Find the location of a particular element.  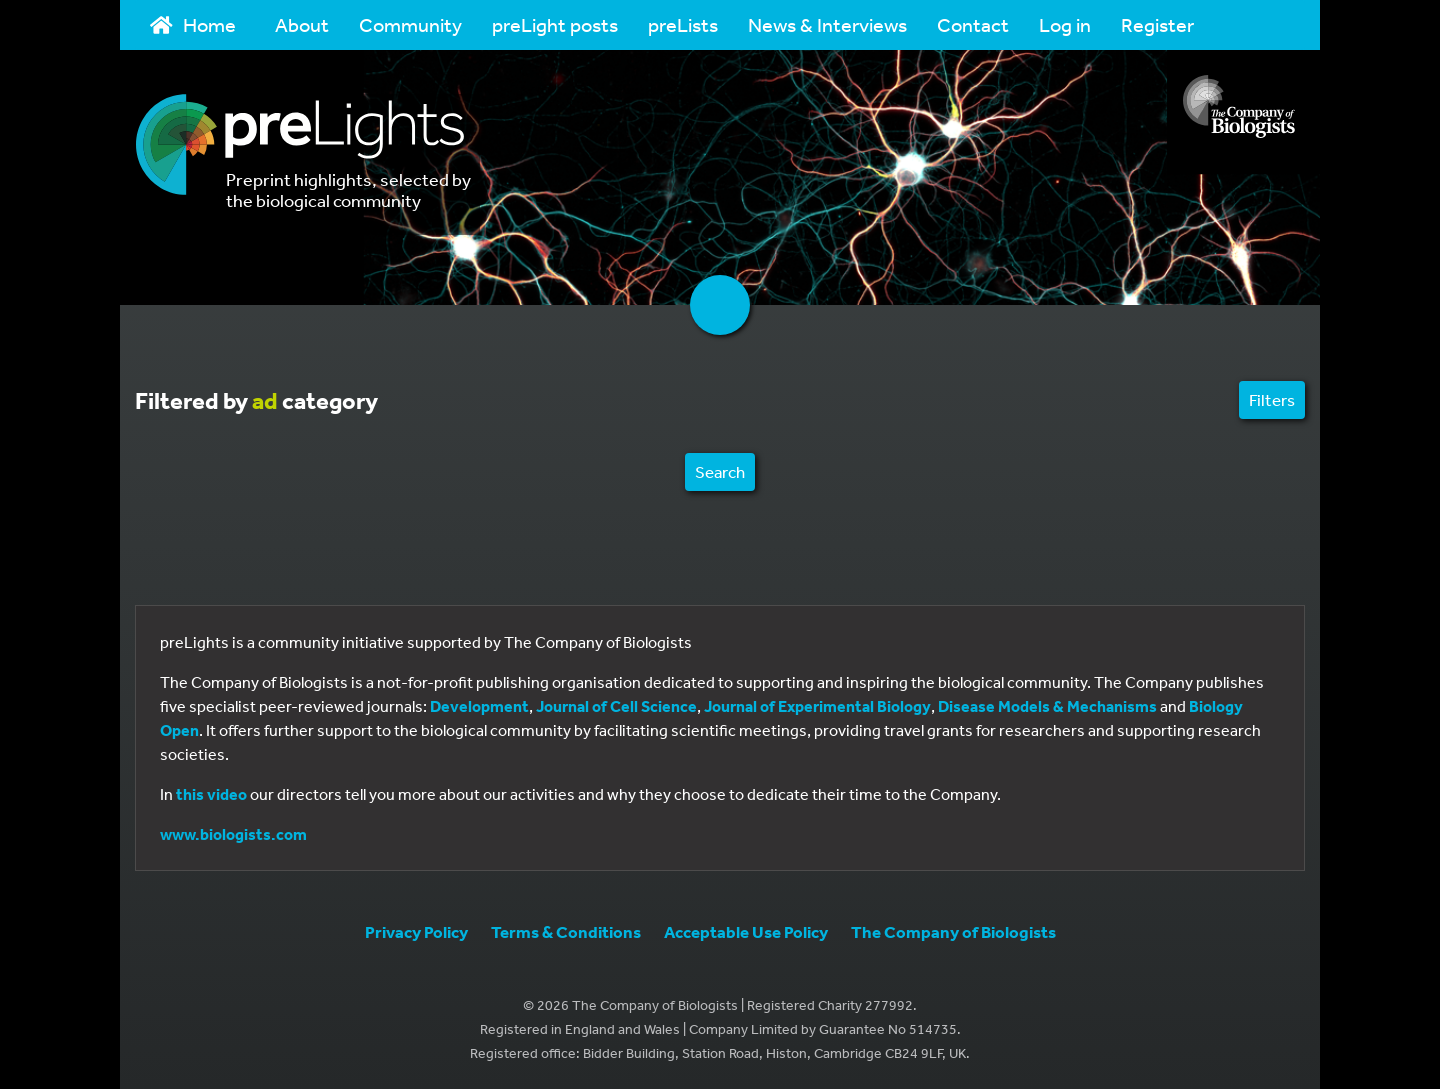

Filters is located at coordinates (1272, 399).